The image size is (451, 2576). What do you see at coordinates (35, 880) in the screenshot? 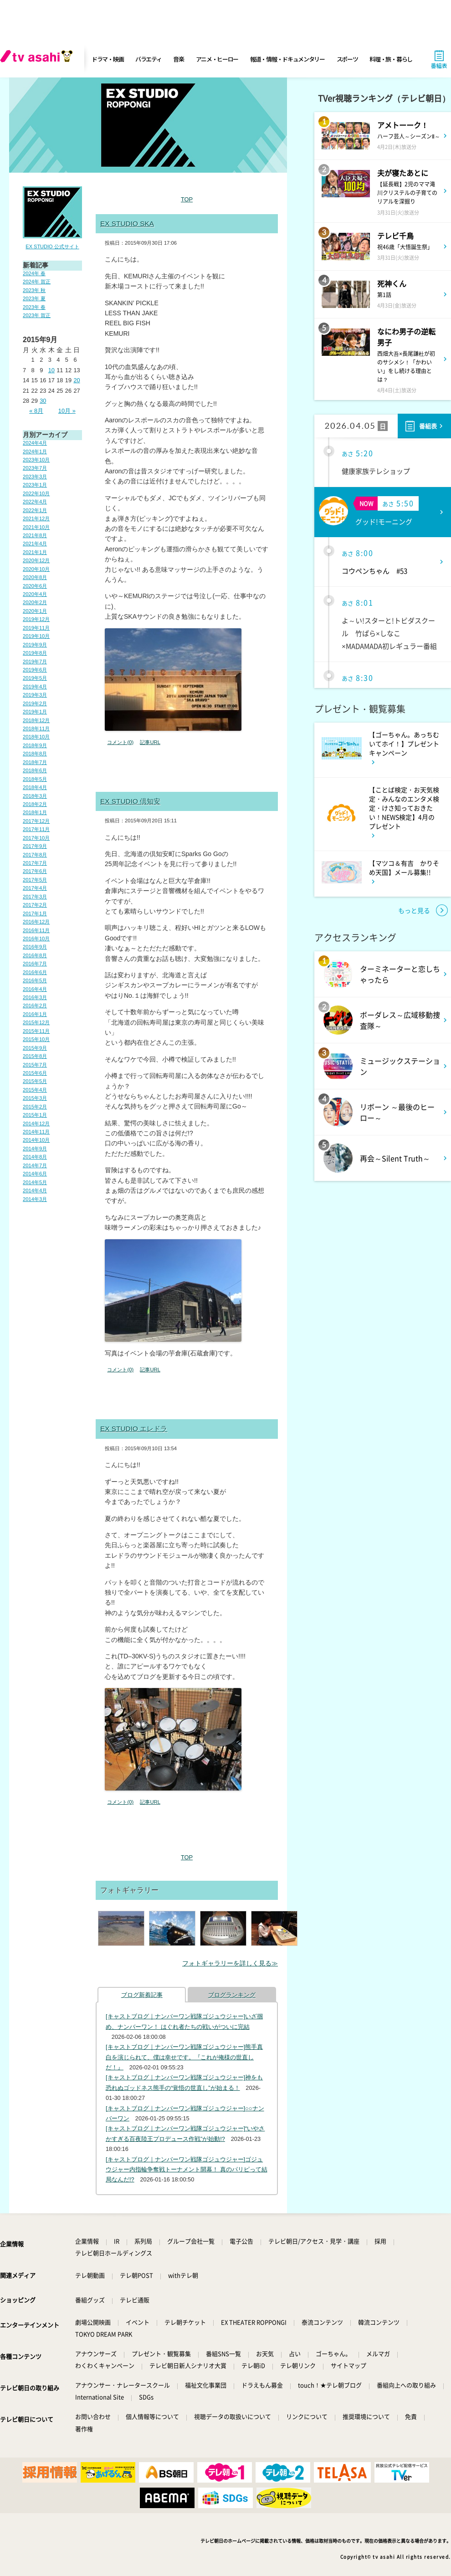
I see `2017年5月` at bounding box center [35, 880].